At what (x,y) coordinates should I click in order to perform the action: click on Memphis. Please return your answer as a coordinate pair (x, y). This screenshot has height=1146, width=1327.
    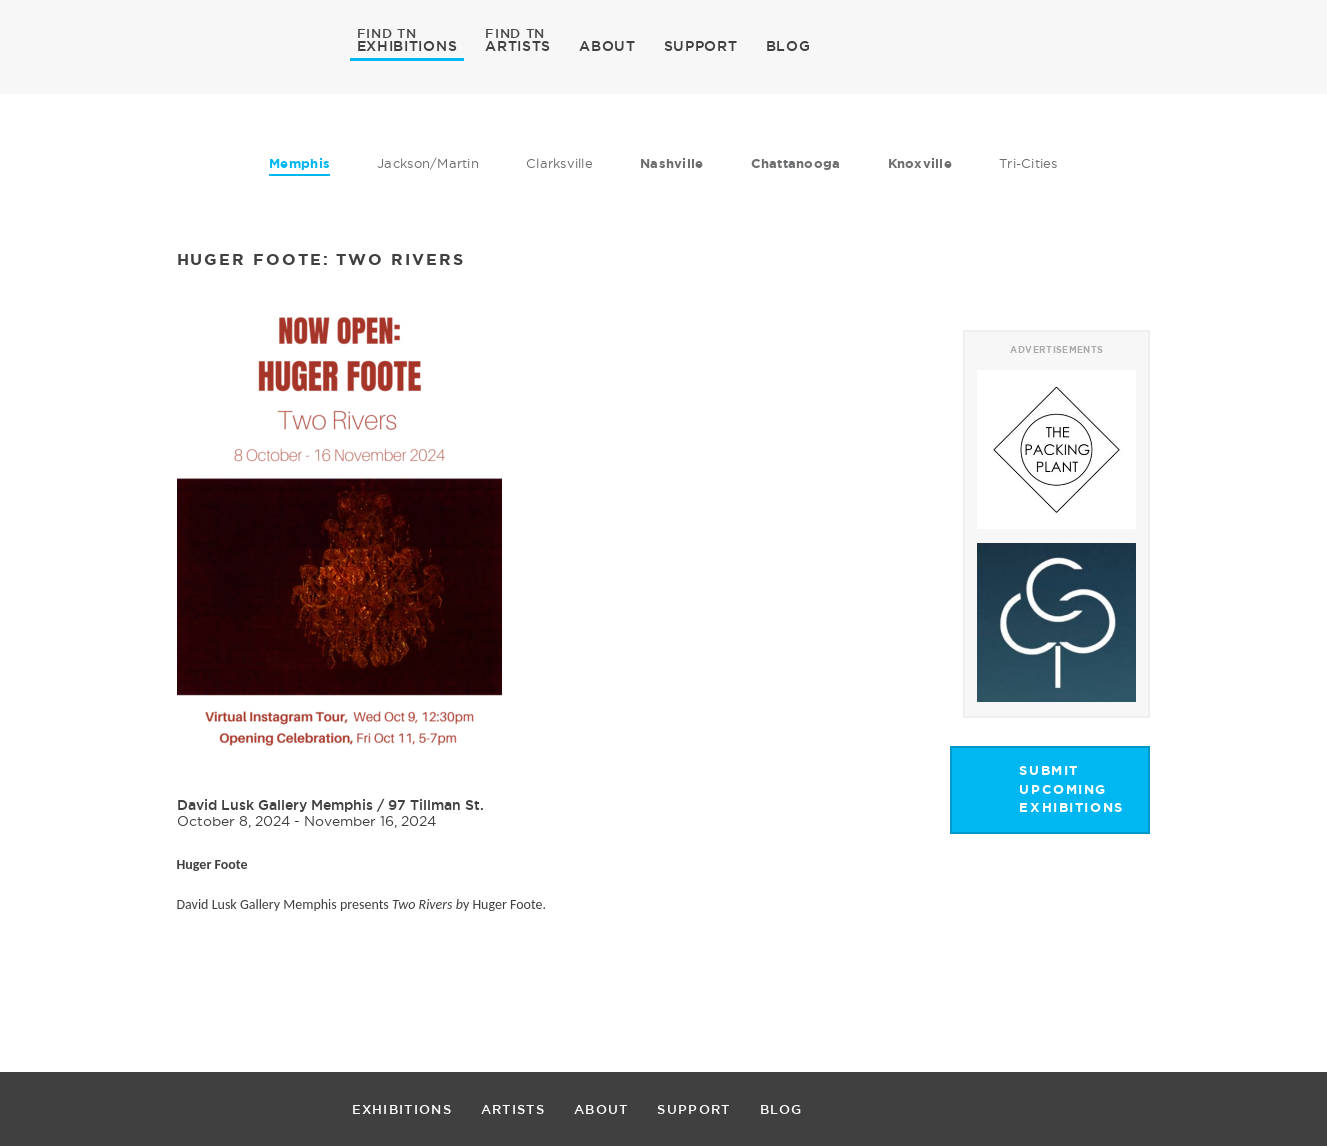
    Looking at the image, I should click on (299, 163).